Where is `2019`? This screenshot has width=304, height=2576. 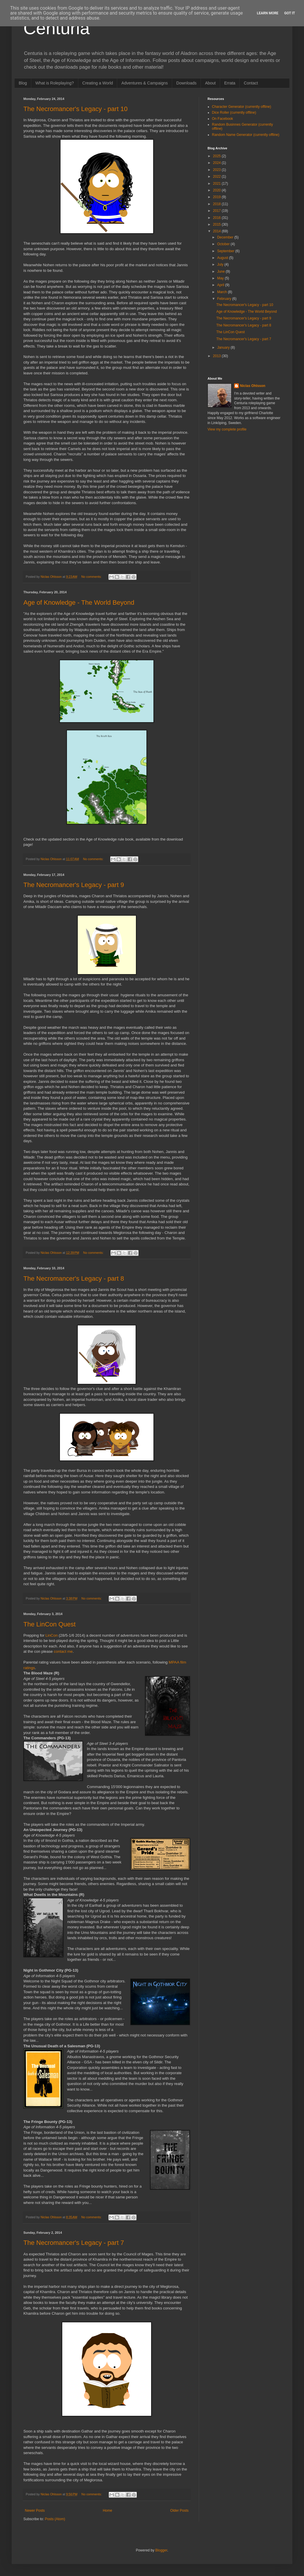 2019 is located at coordinates (217, 197).